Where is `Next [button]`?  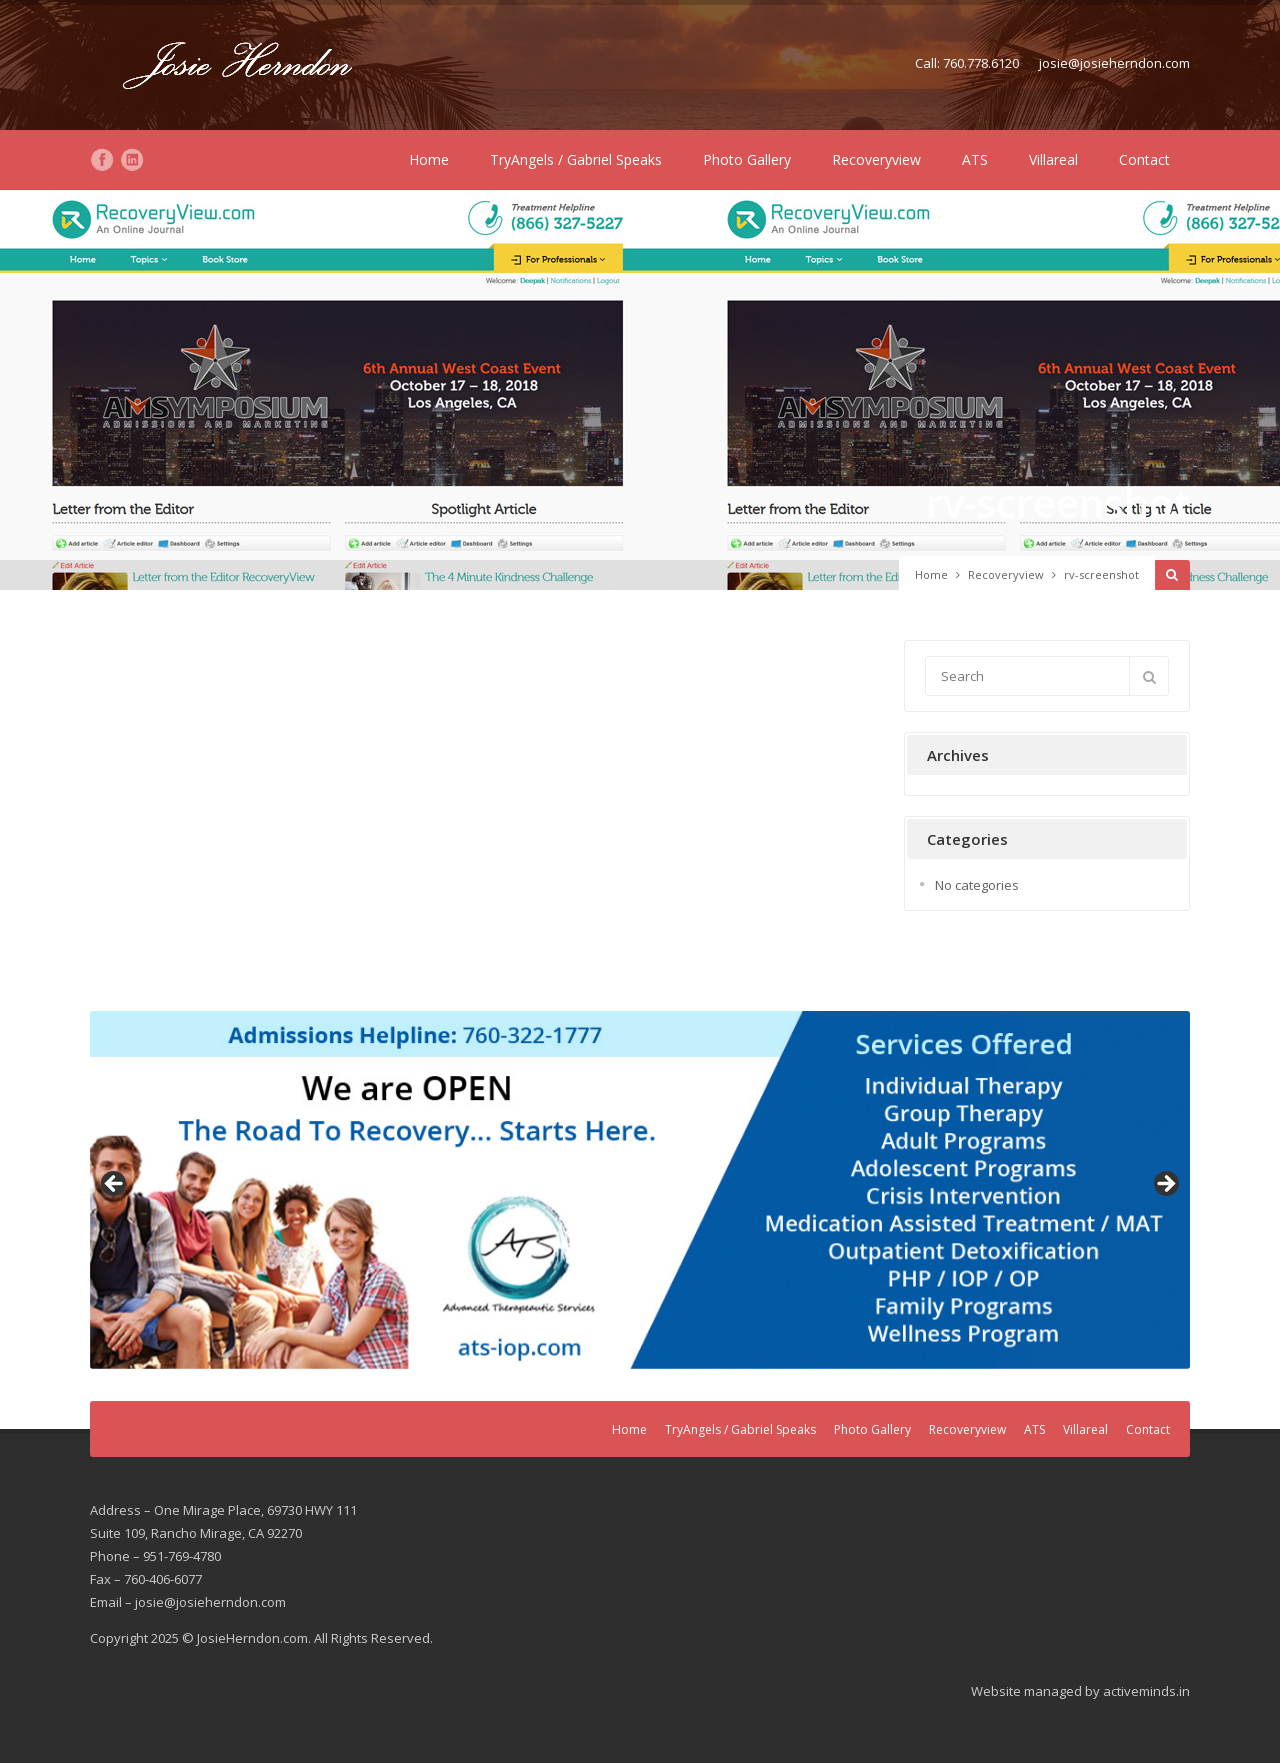 Next [button] is located at coordinates (1165, 1185).